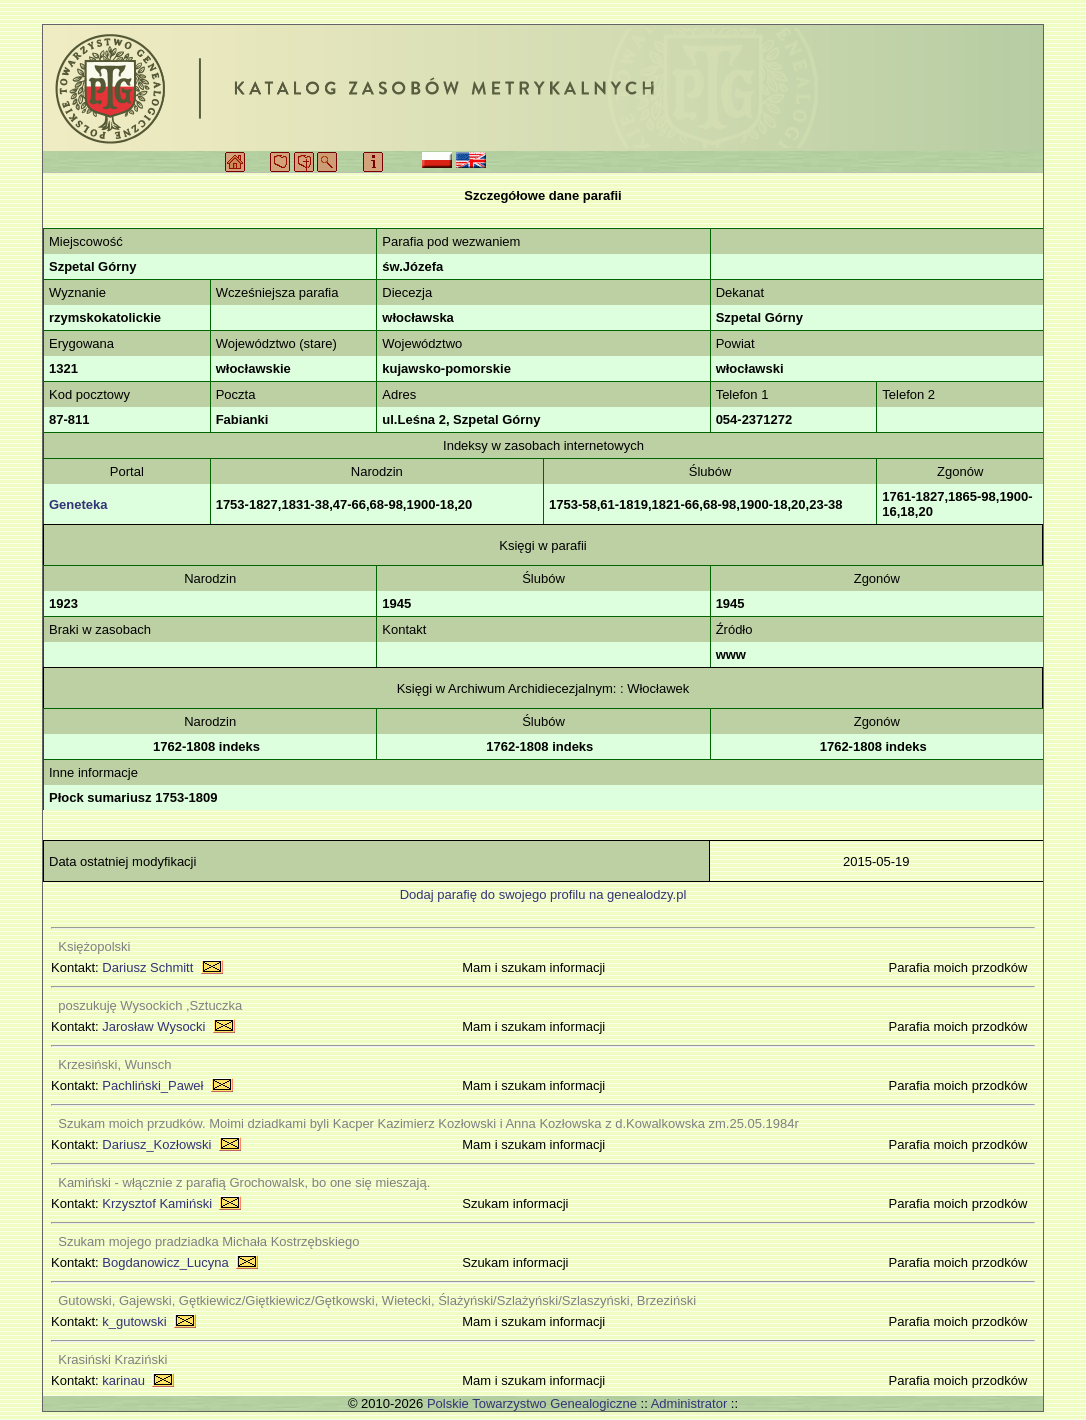 The width and height of the screenshot is (1086, 1420). Describe the element at coordinates (532, 1403) in the screenshot. I see `Polskie Towarzystwo Genealogiczne` at that location.